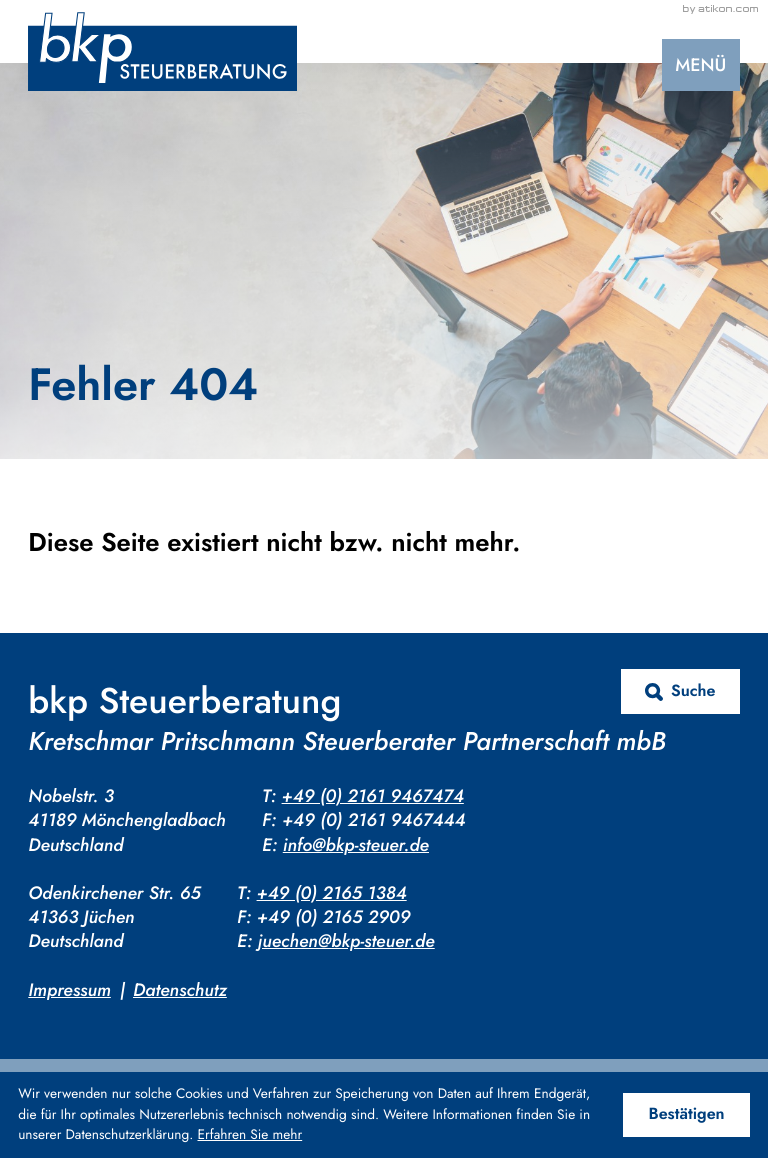  What do you see at coordinates (346, 941) in the screenshot?
I see `juechen@bkp-steuer.de [E-Mail: juechen@bkp-steuer.de]` at bounding box center [346, 941].